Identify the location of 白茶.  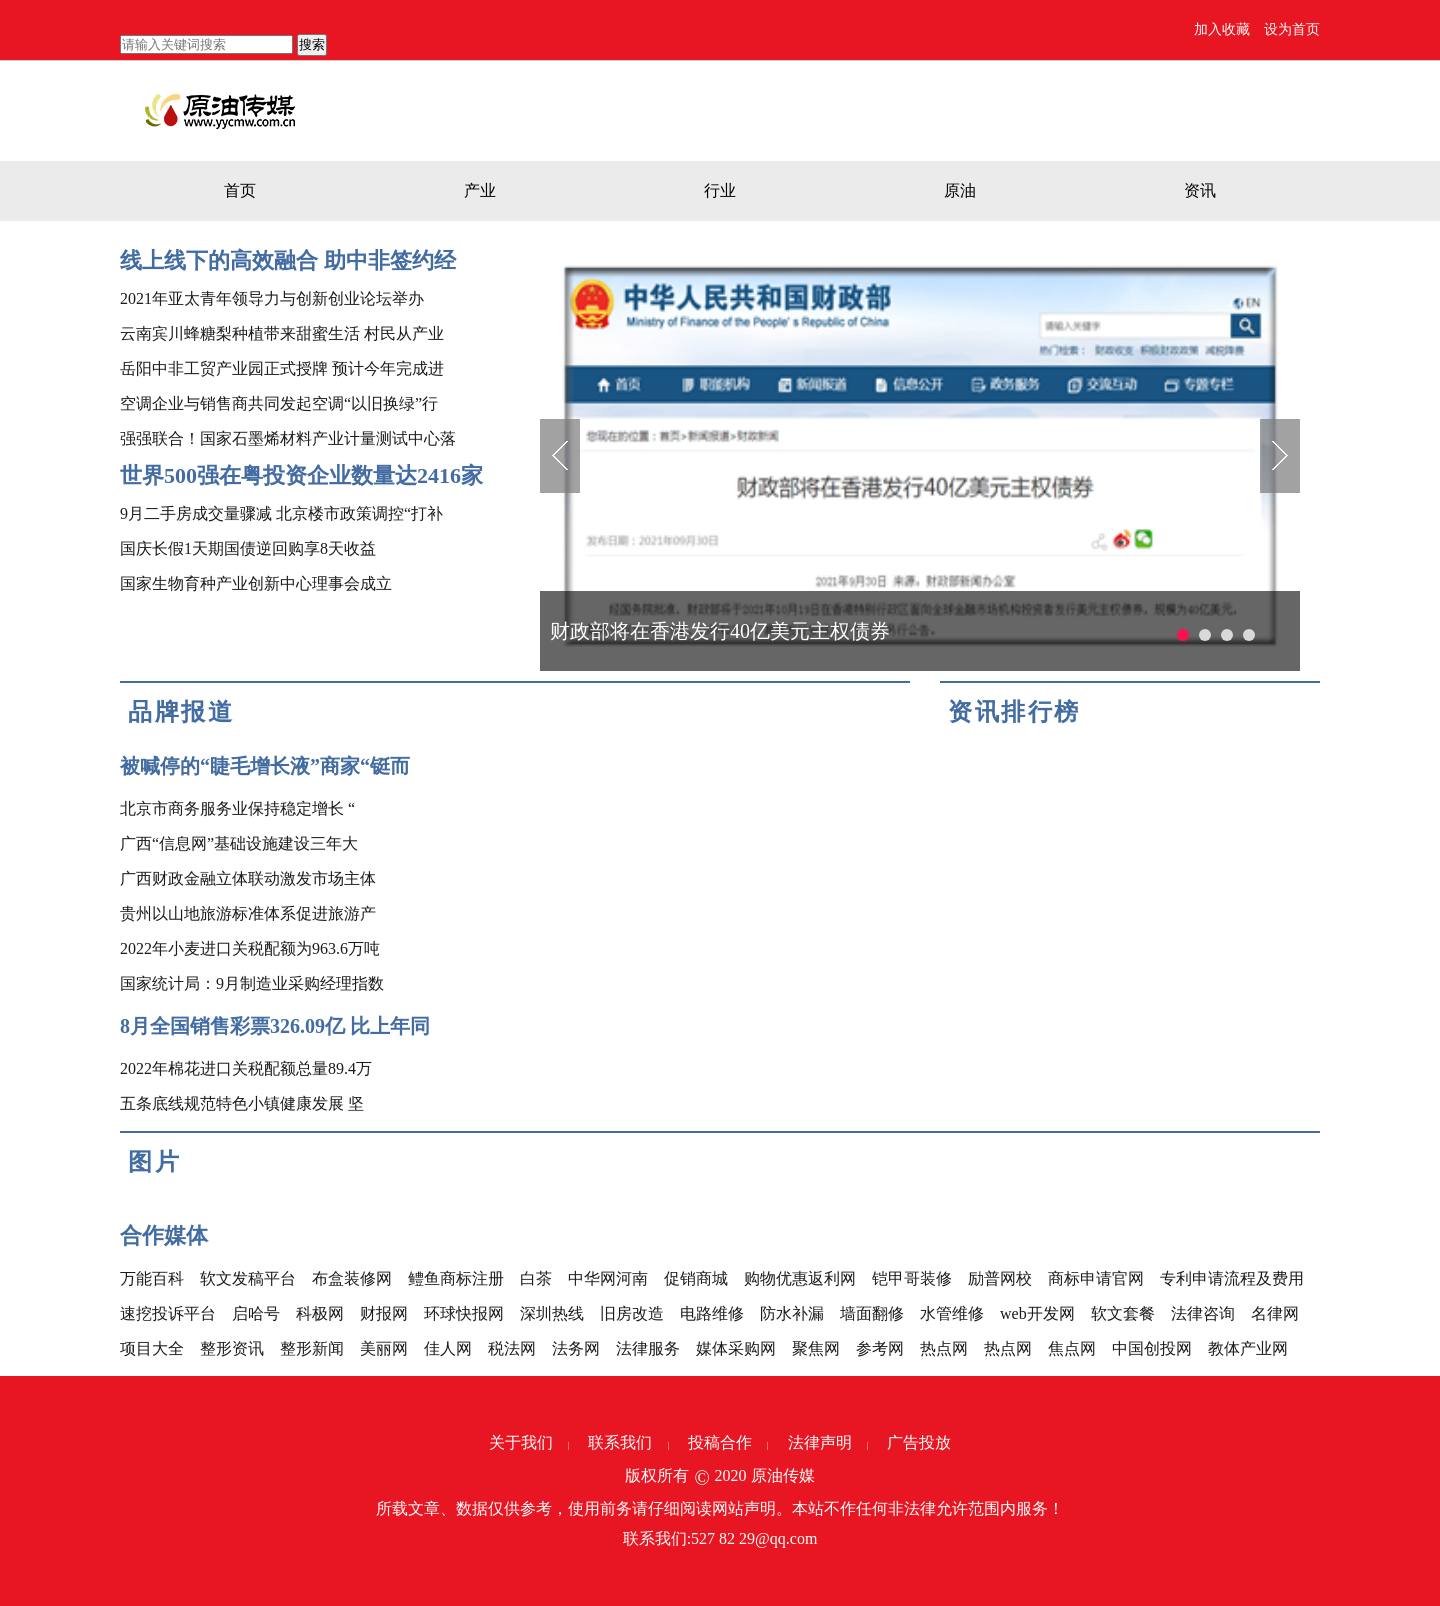
(536, 1278).